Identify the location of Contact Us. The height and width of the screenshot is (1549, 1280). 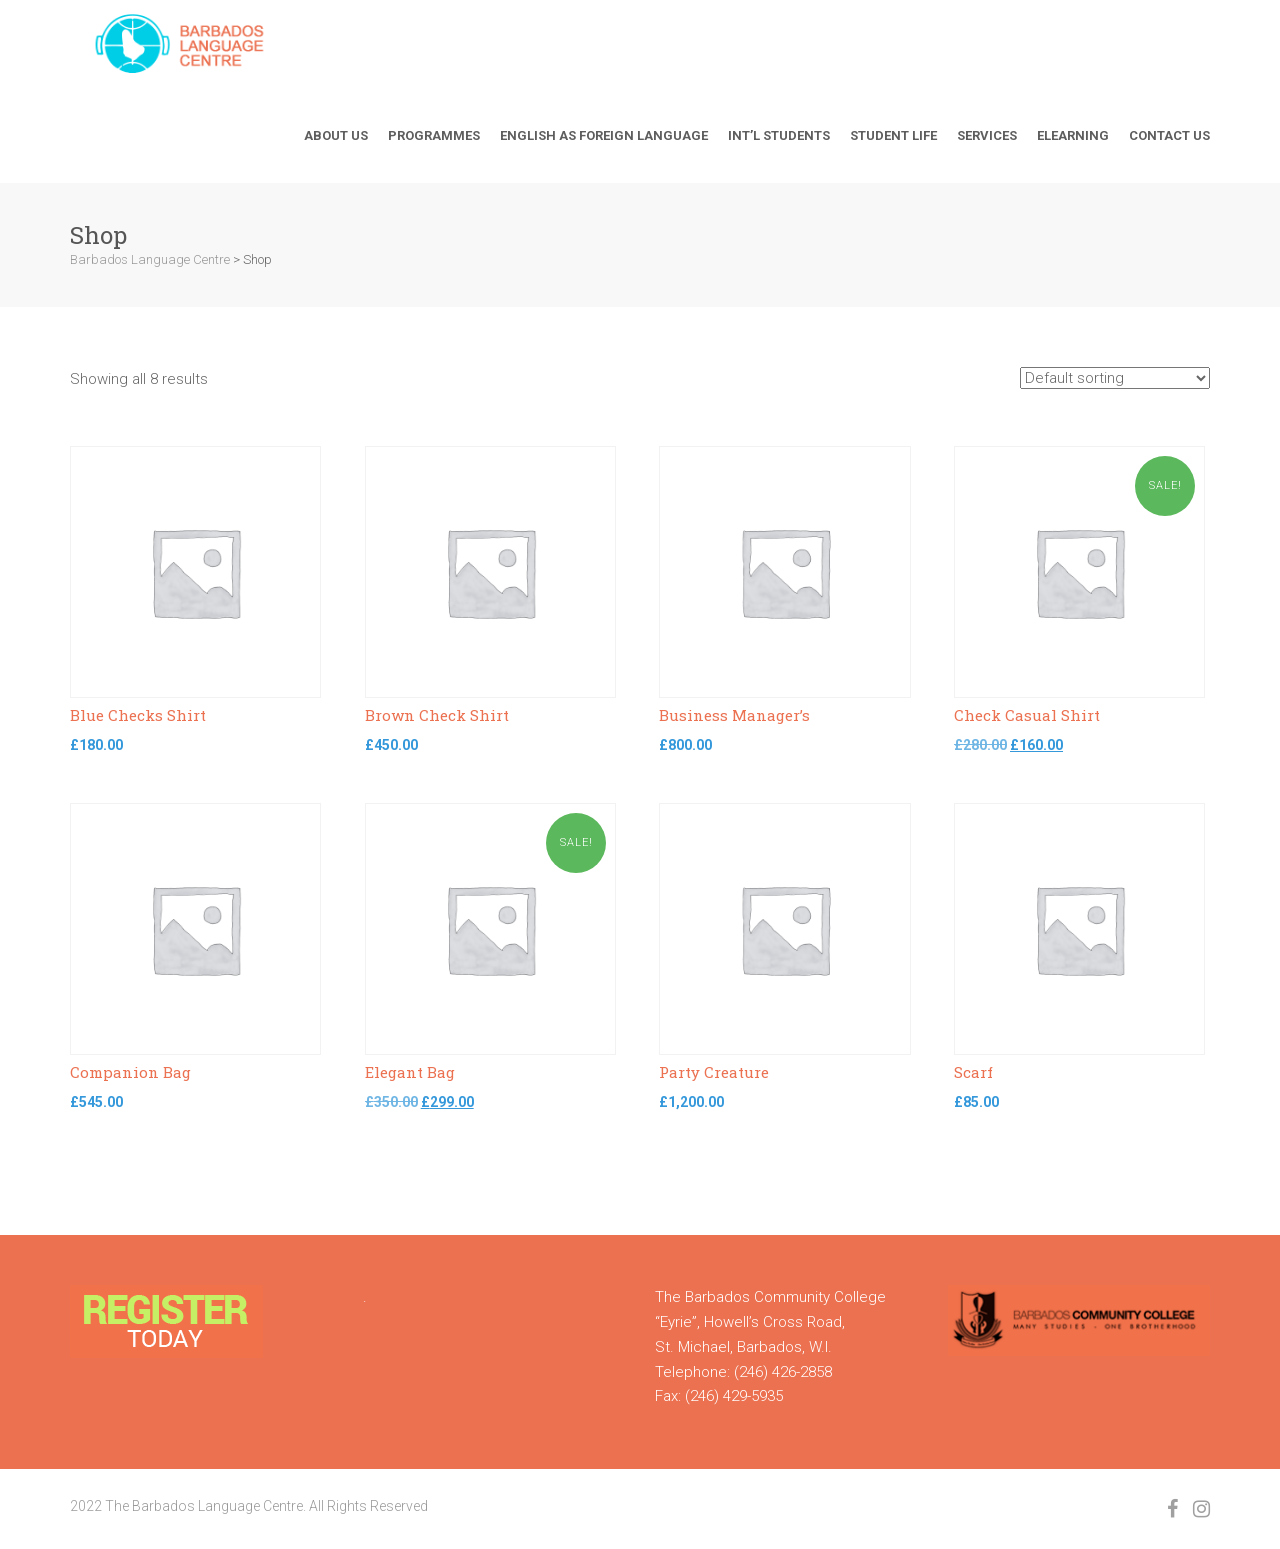
(1169, 135).